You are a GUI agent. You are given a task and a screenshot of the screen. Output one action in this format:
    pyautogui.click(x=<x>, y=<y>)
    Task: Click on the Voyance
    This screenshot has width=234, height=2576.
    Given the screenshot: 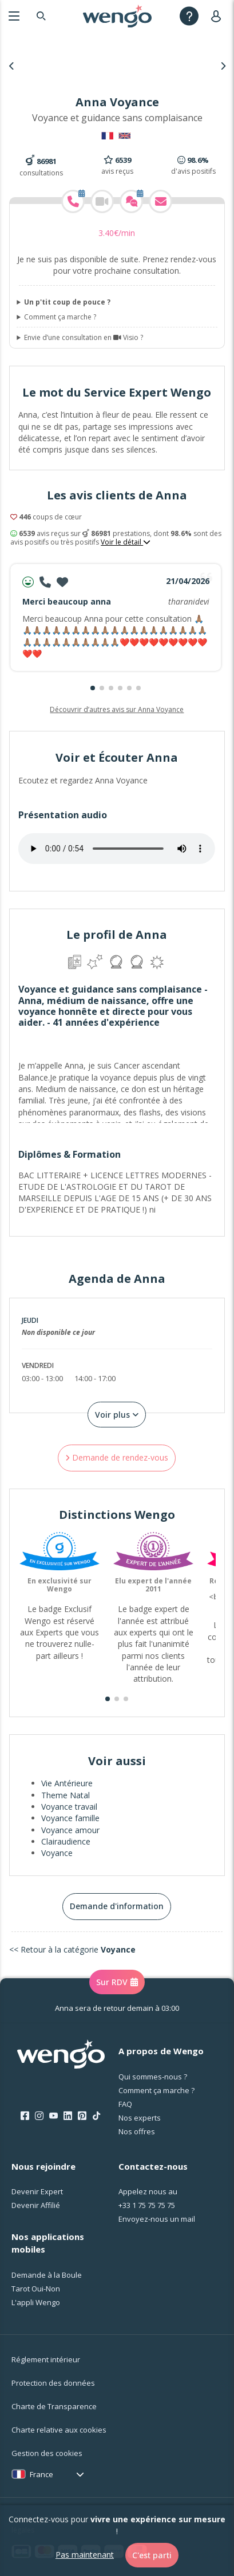 What is the action you would take?
    pyautogui.click(x=57, y=1852)
    